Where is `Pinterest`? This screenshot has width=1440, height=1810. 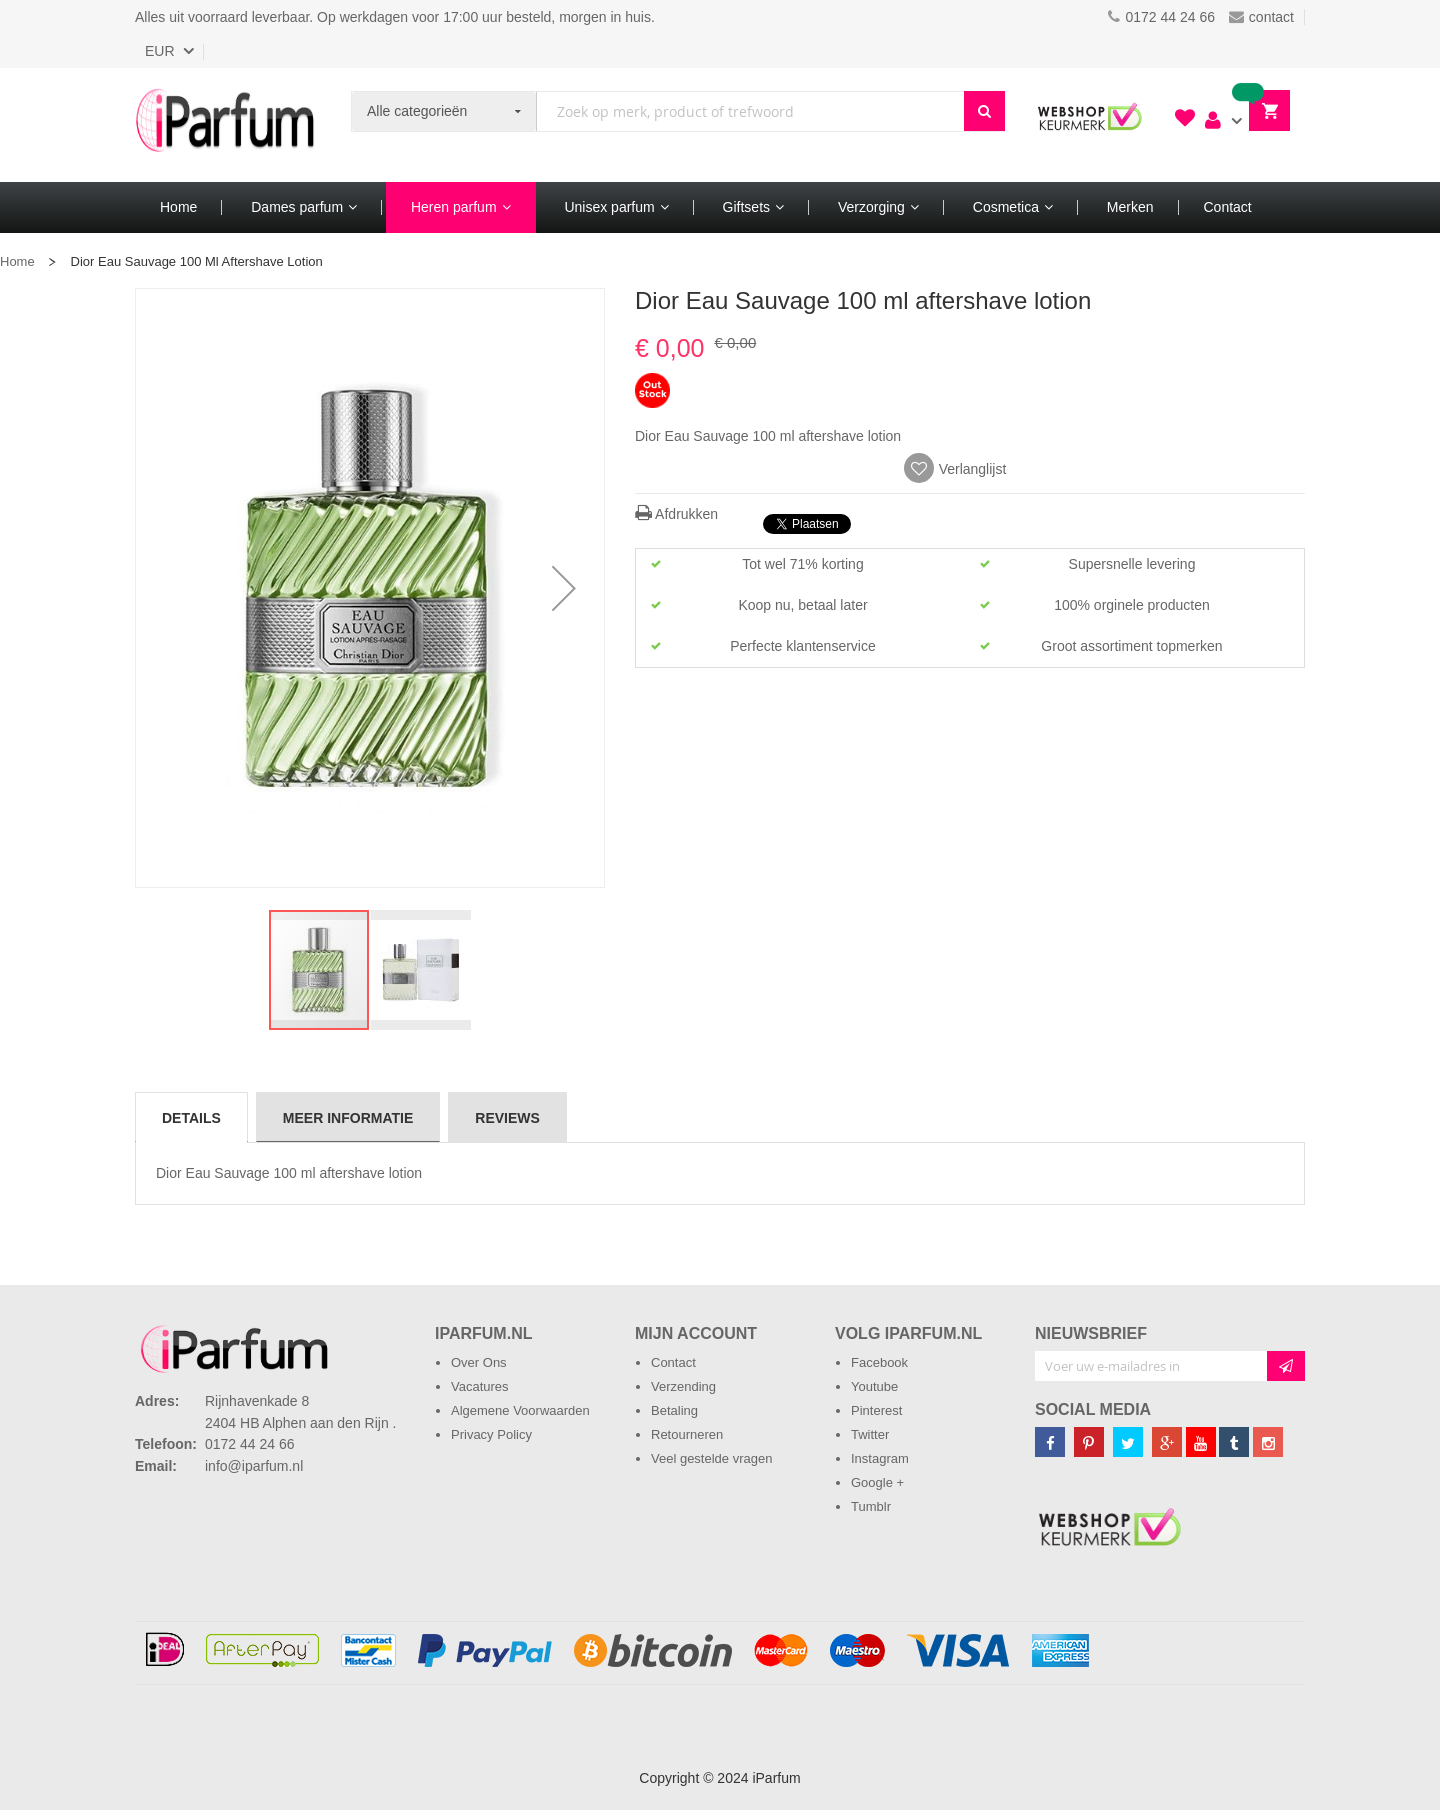
Pinterest is located at coordinates (876, 1410).